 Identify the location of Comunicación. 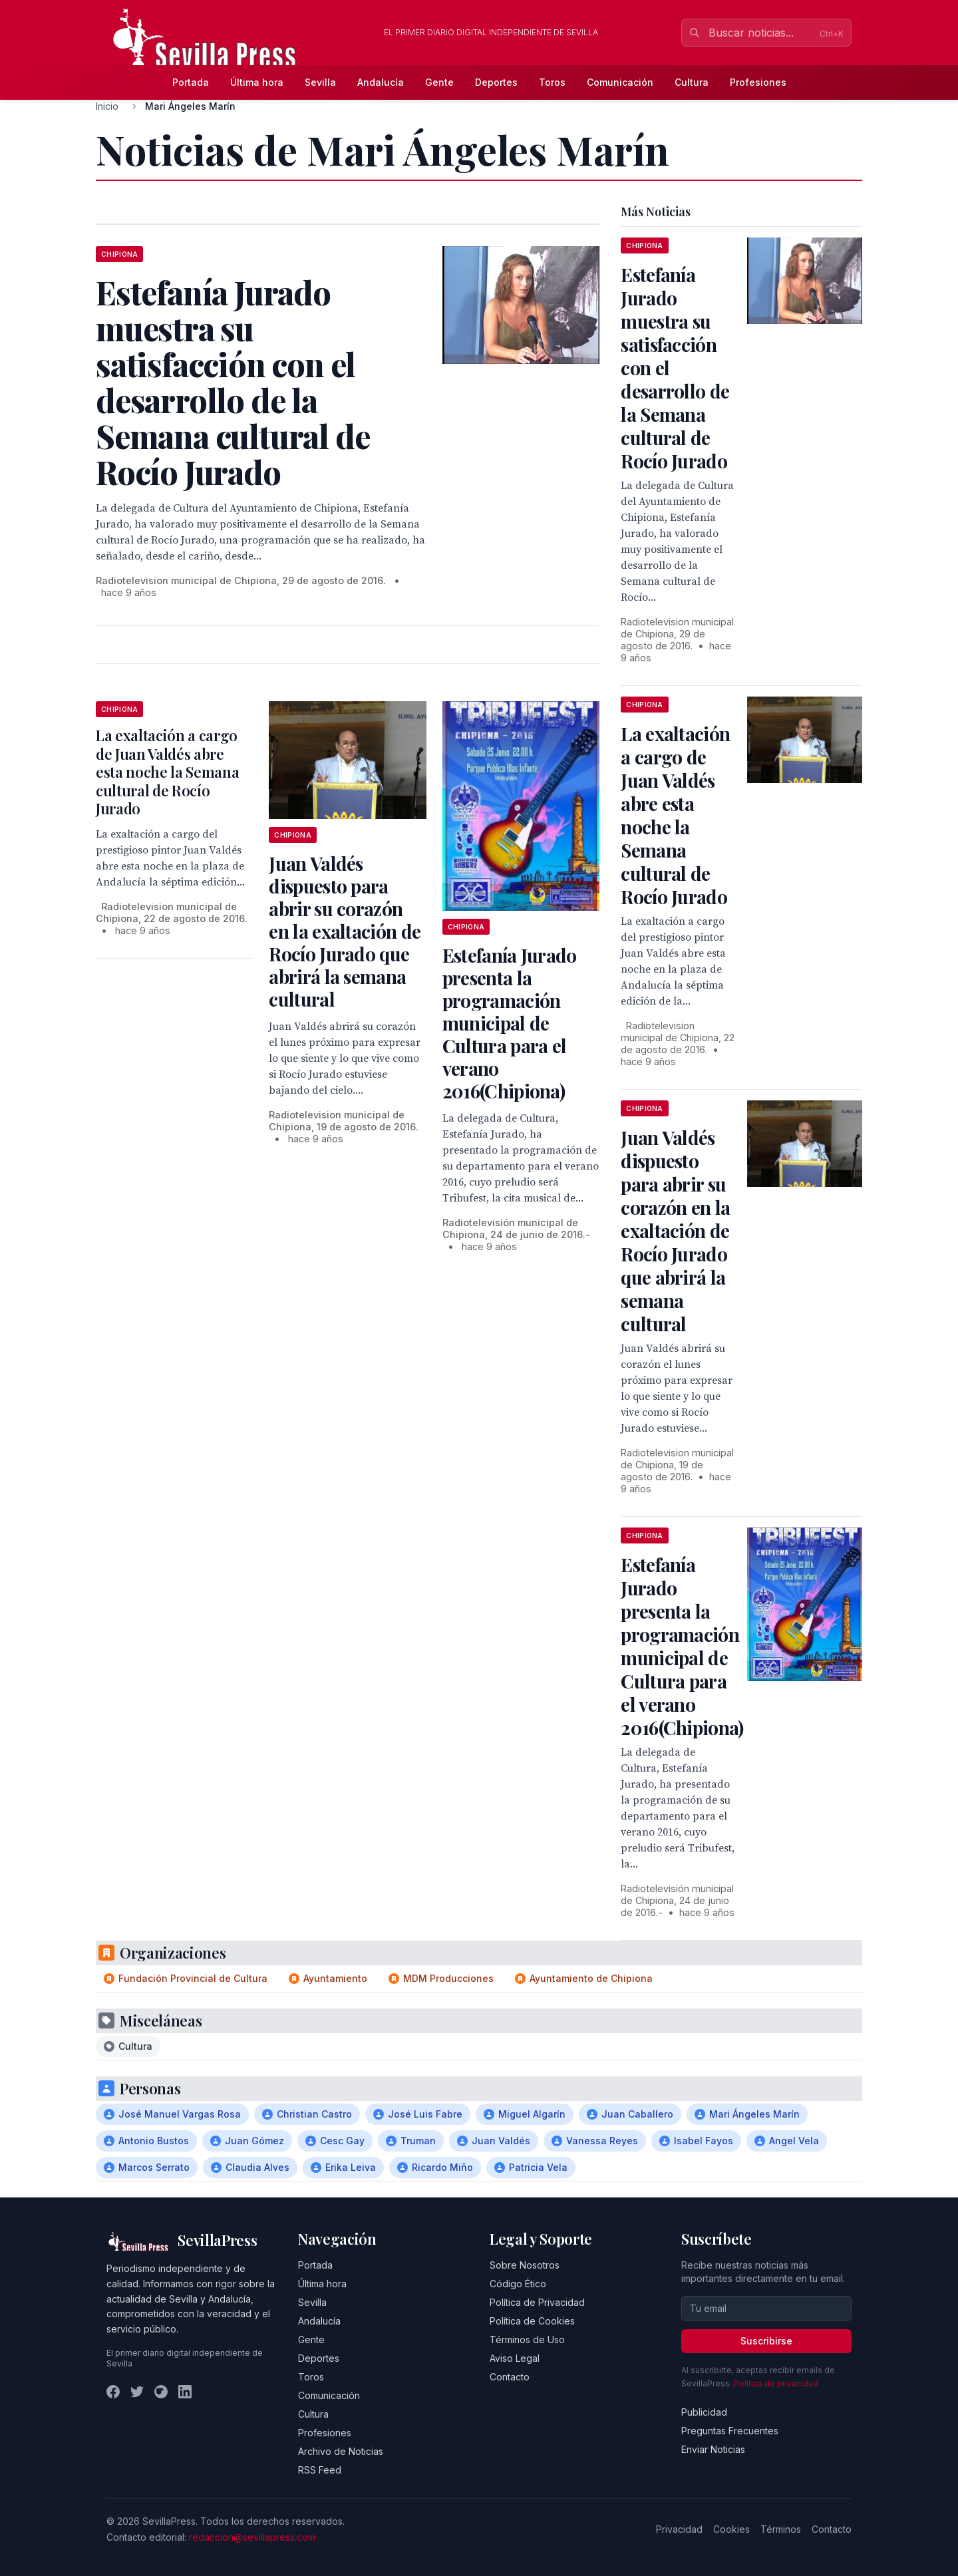
(620, 82).